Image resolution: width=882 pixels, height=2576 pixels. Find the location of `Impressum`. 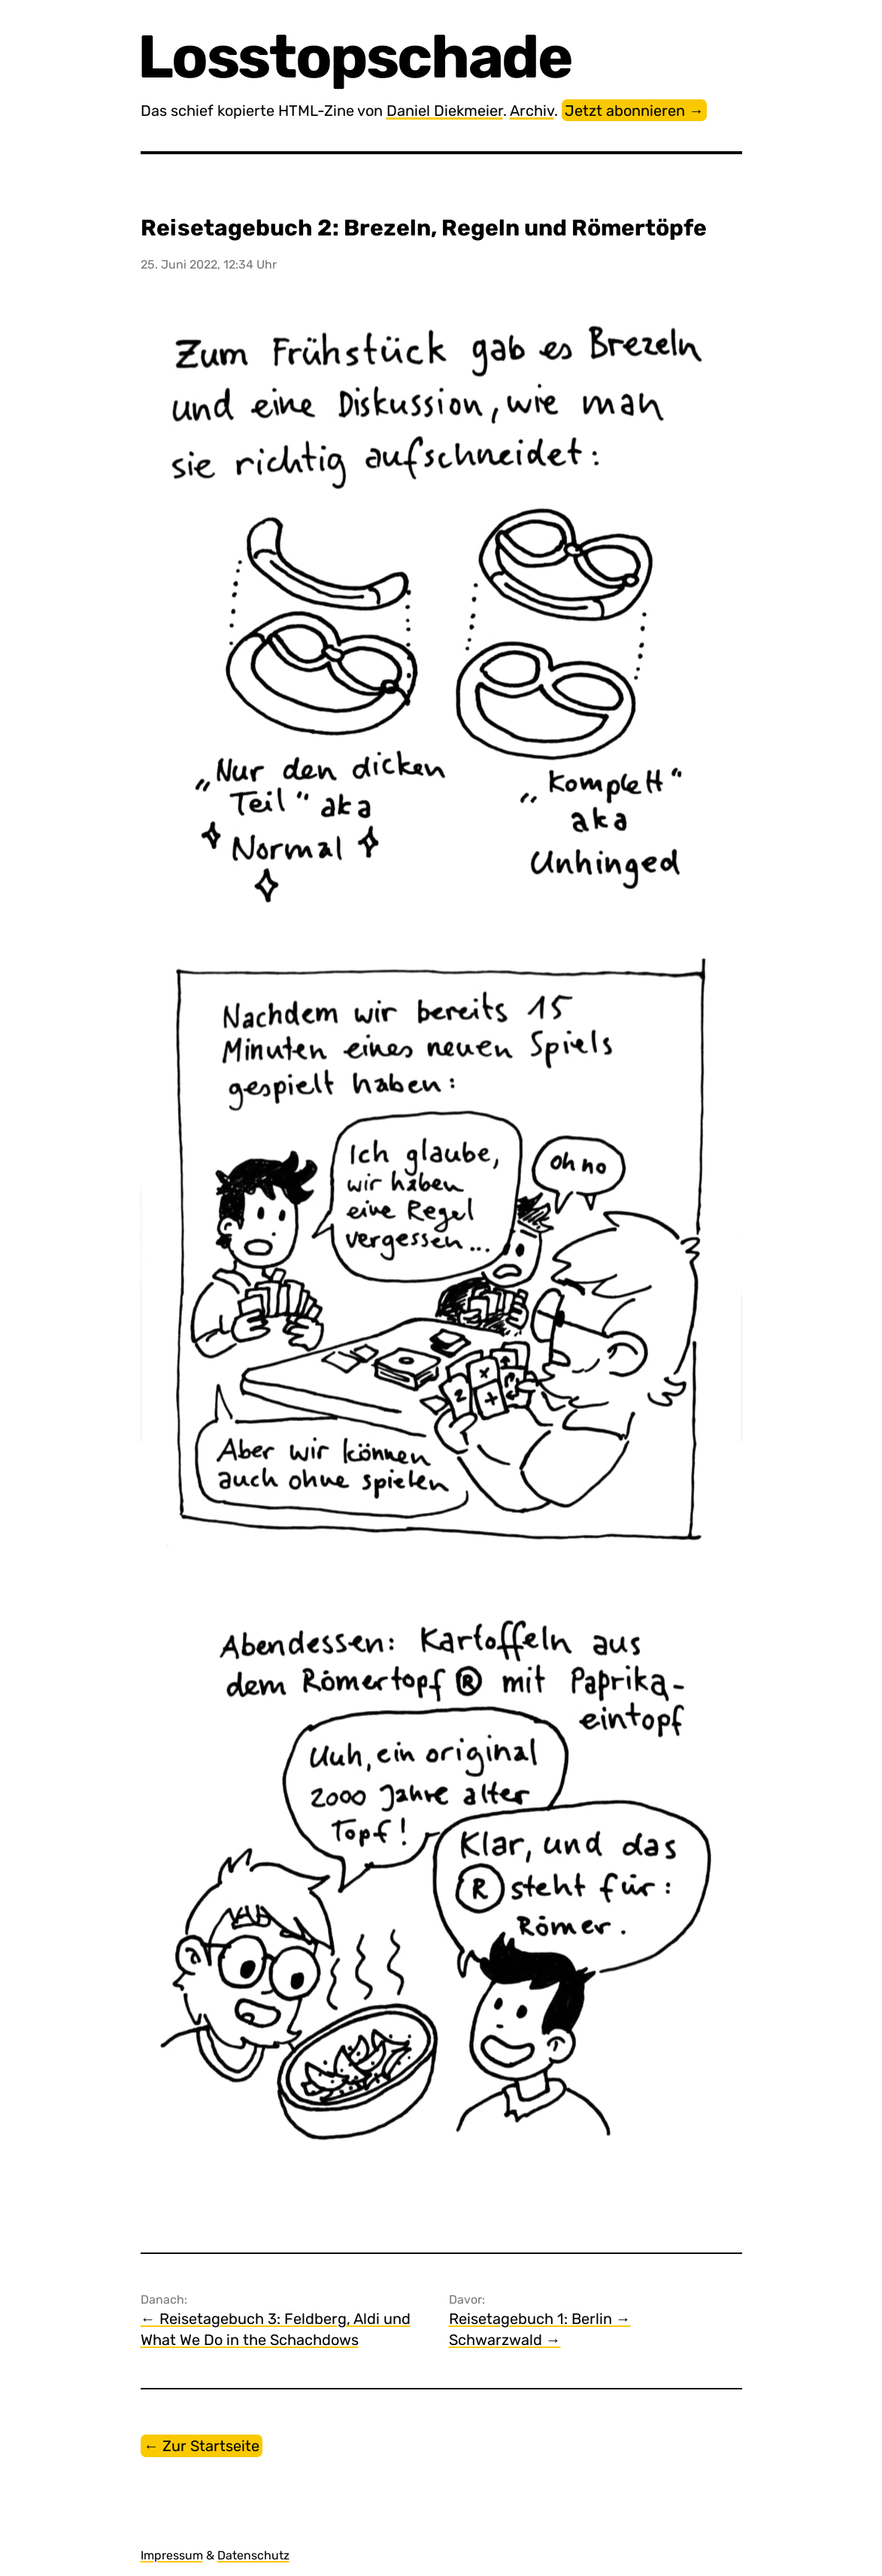

Impressum is located at coordinates (172, 2555).